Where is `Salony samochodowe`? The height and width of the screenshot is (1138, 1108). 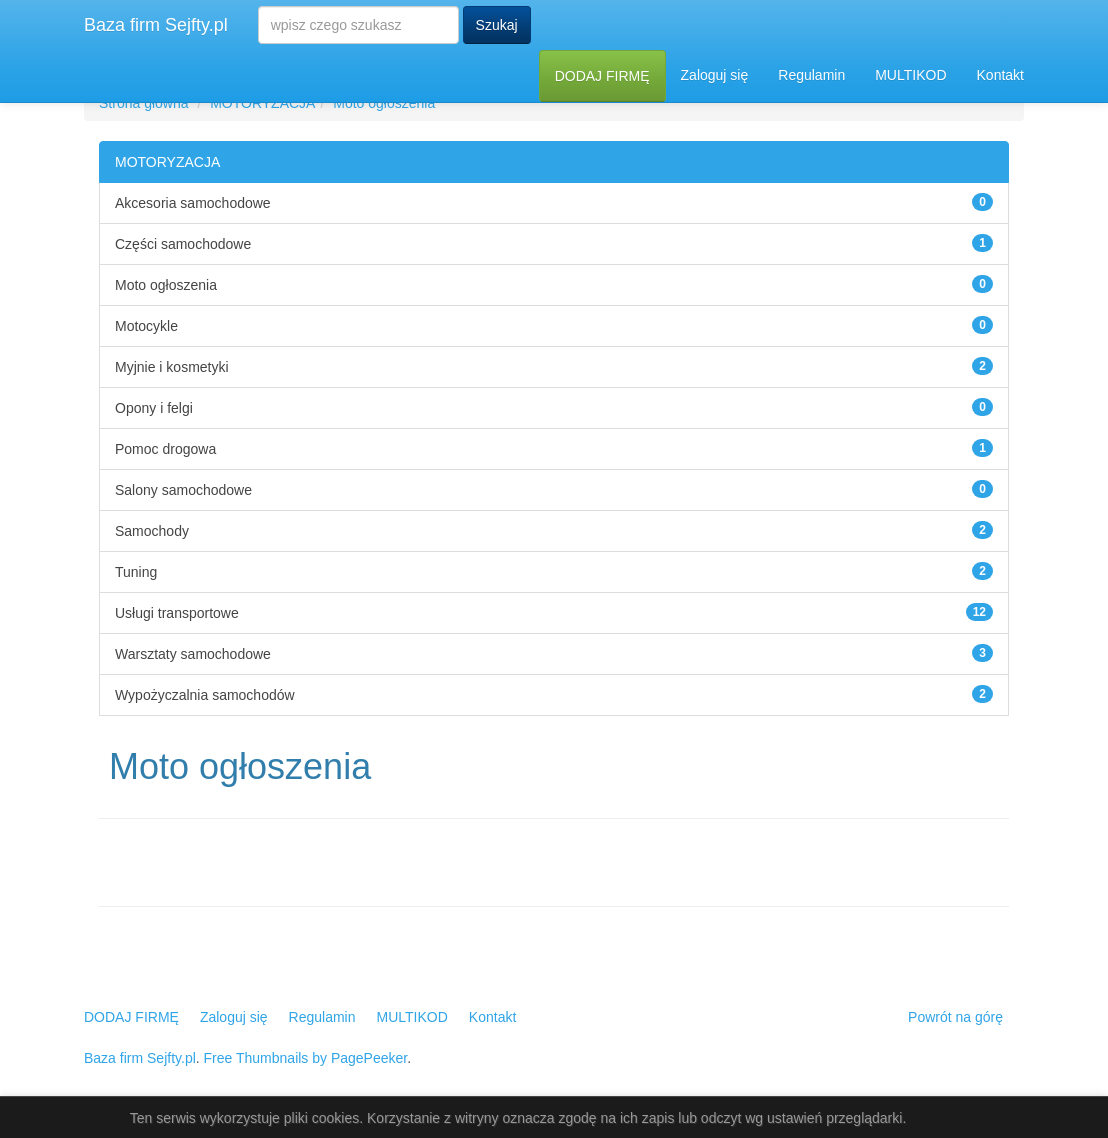 Salony samochodowe is located at coordinates (183, 490).